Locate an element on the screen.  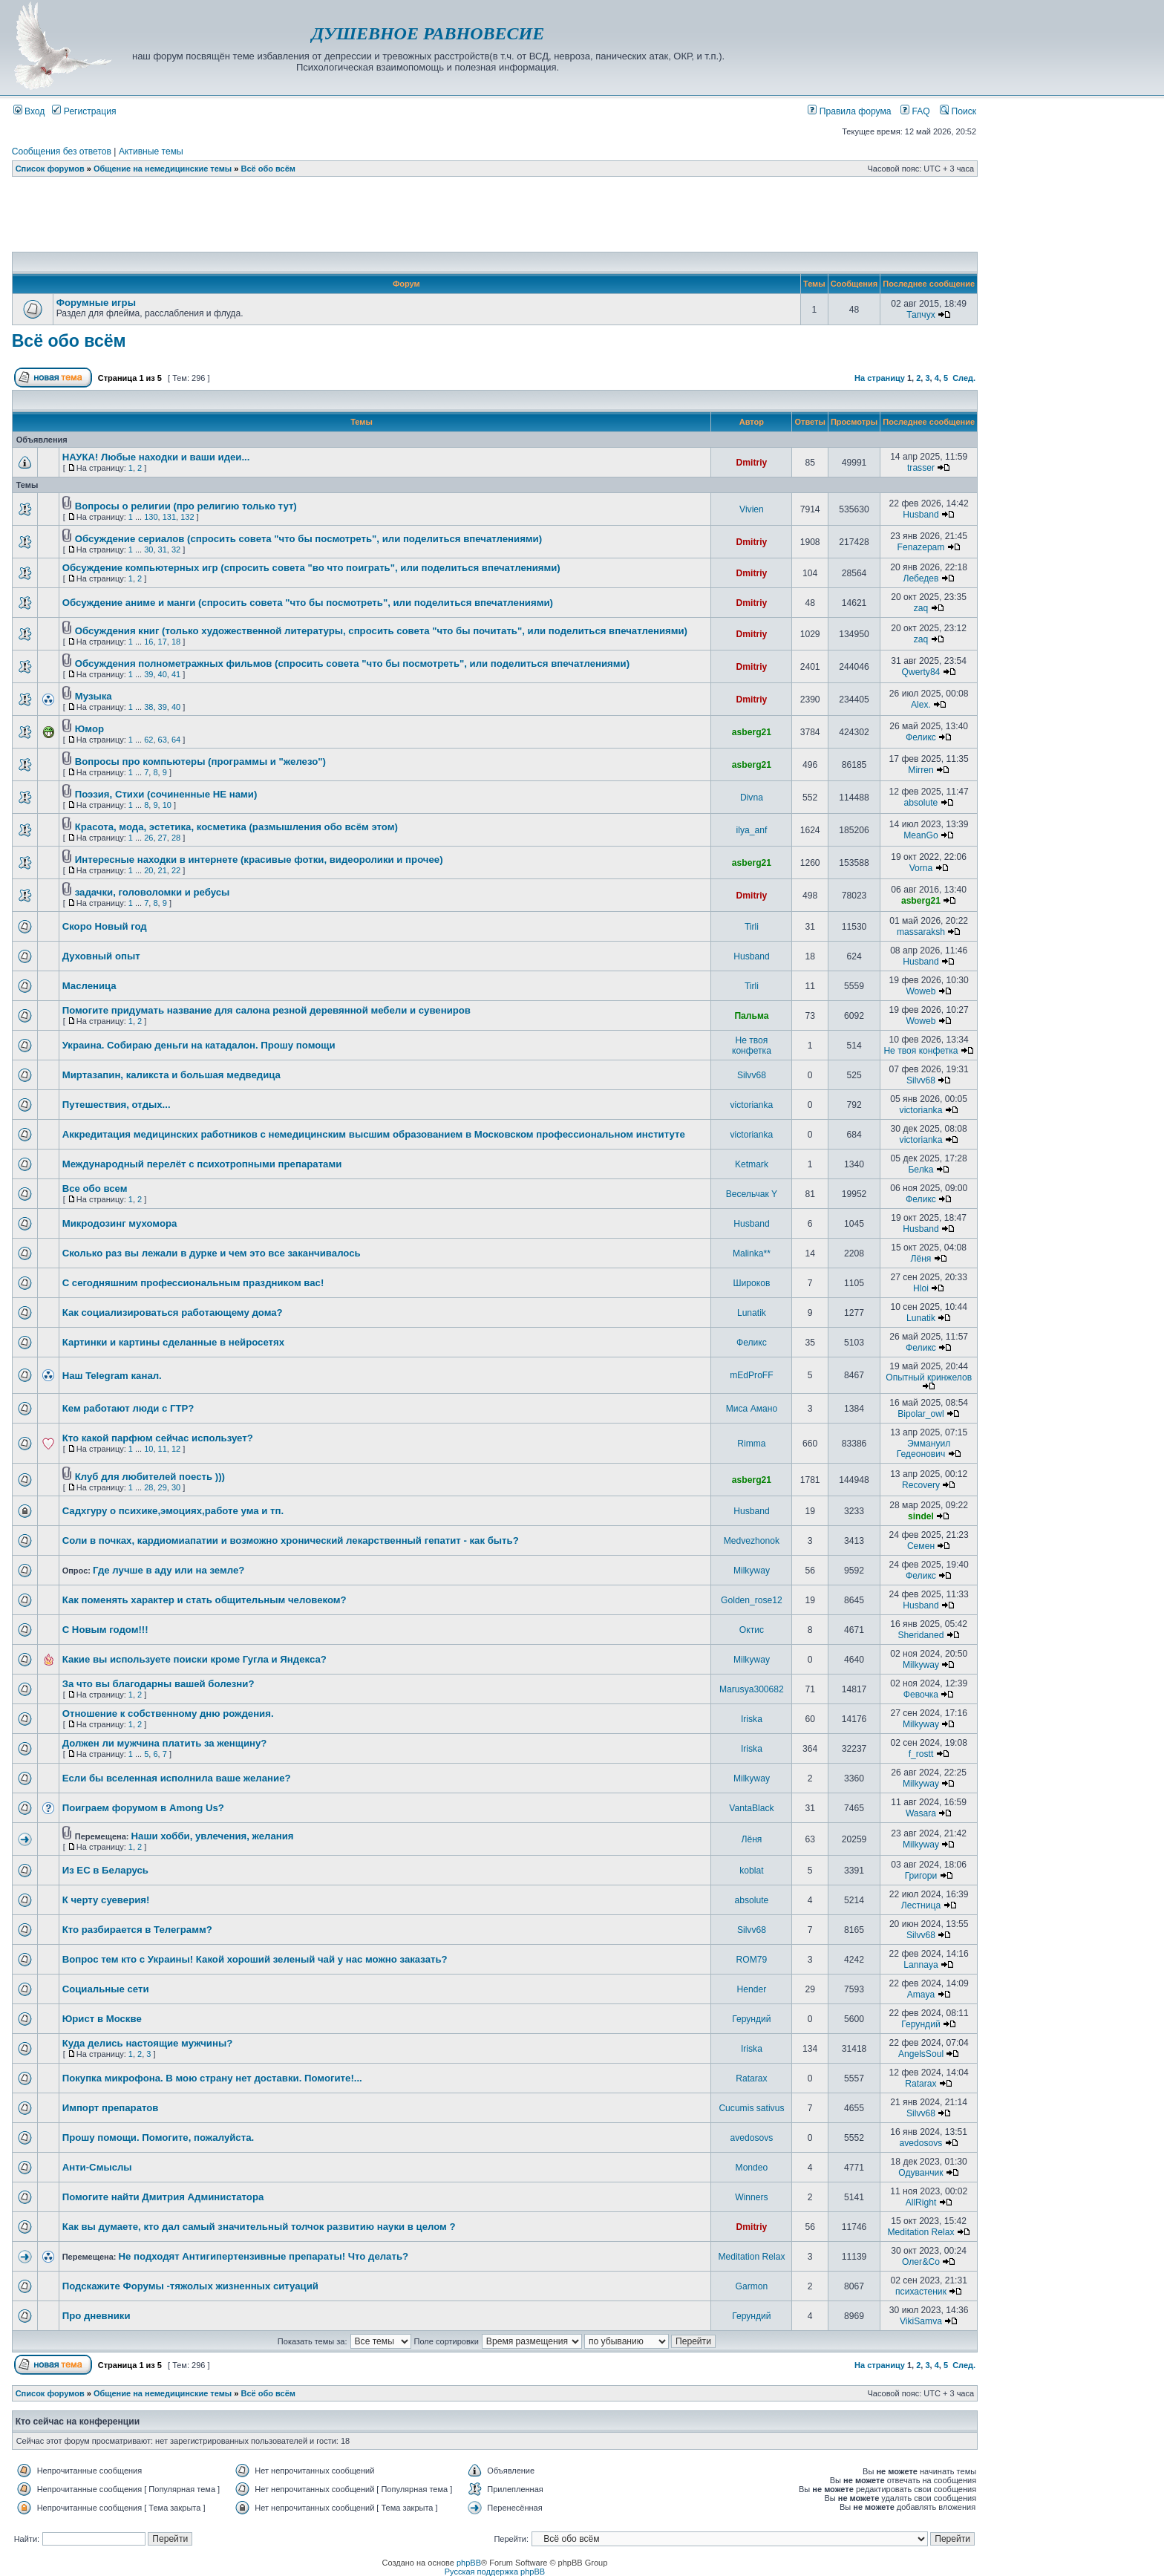
Malinka** is located at coordinates (752, 1253).